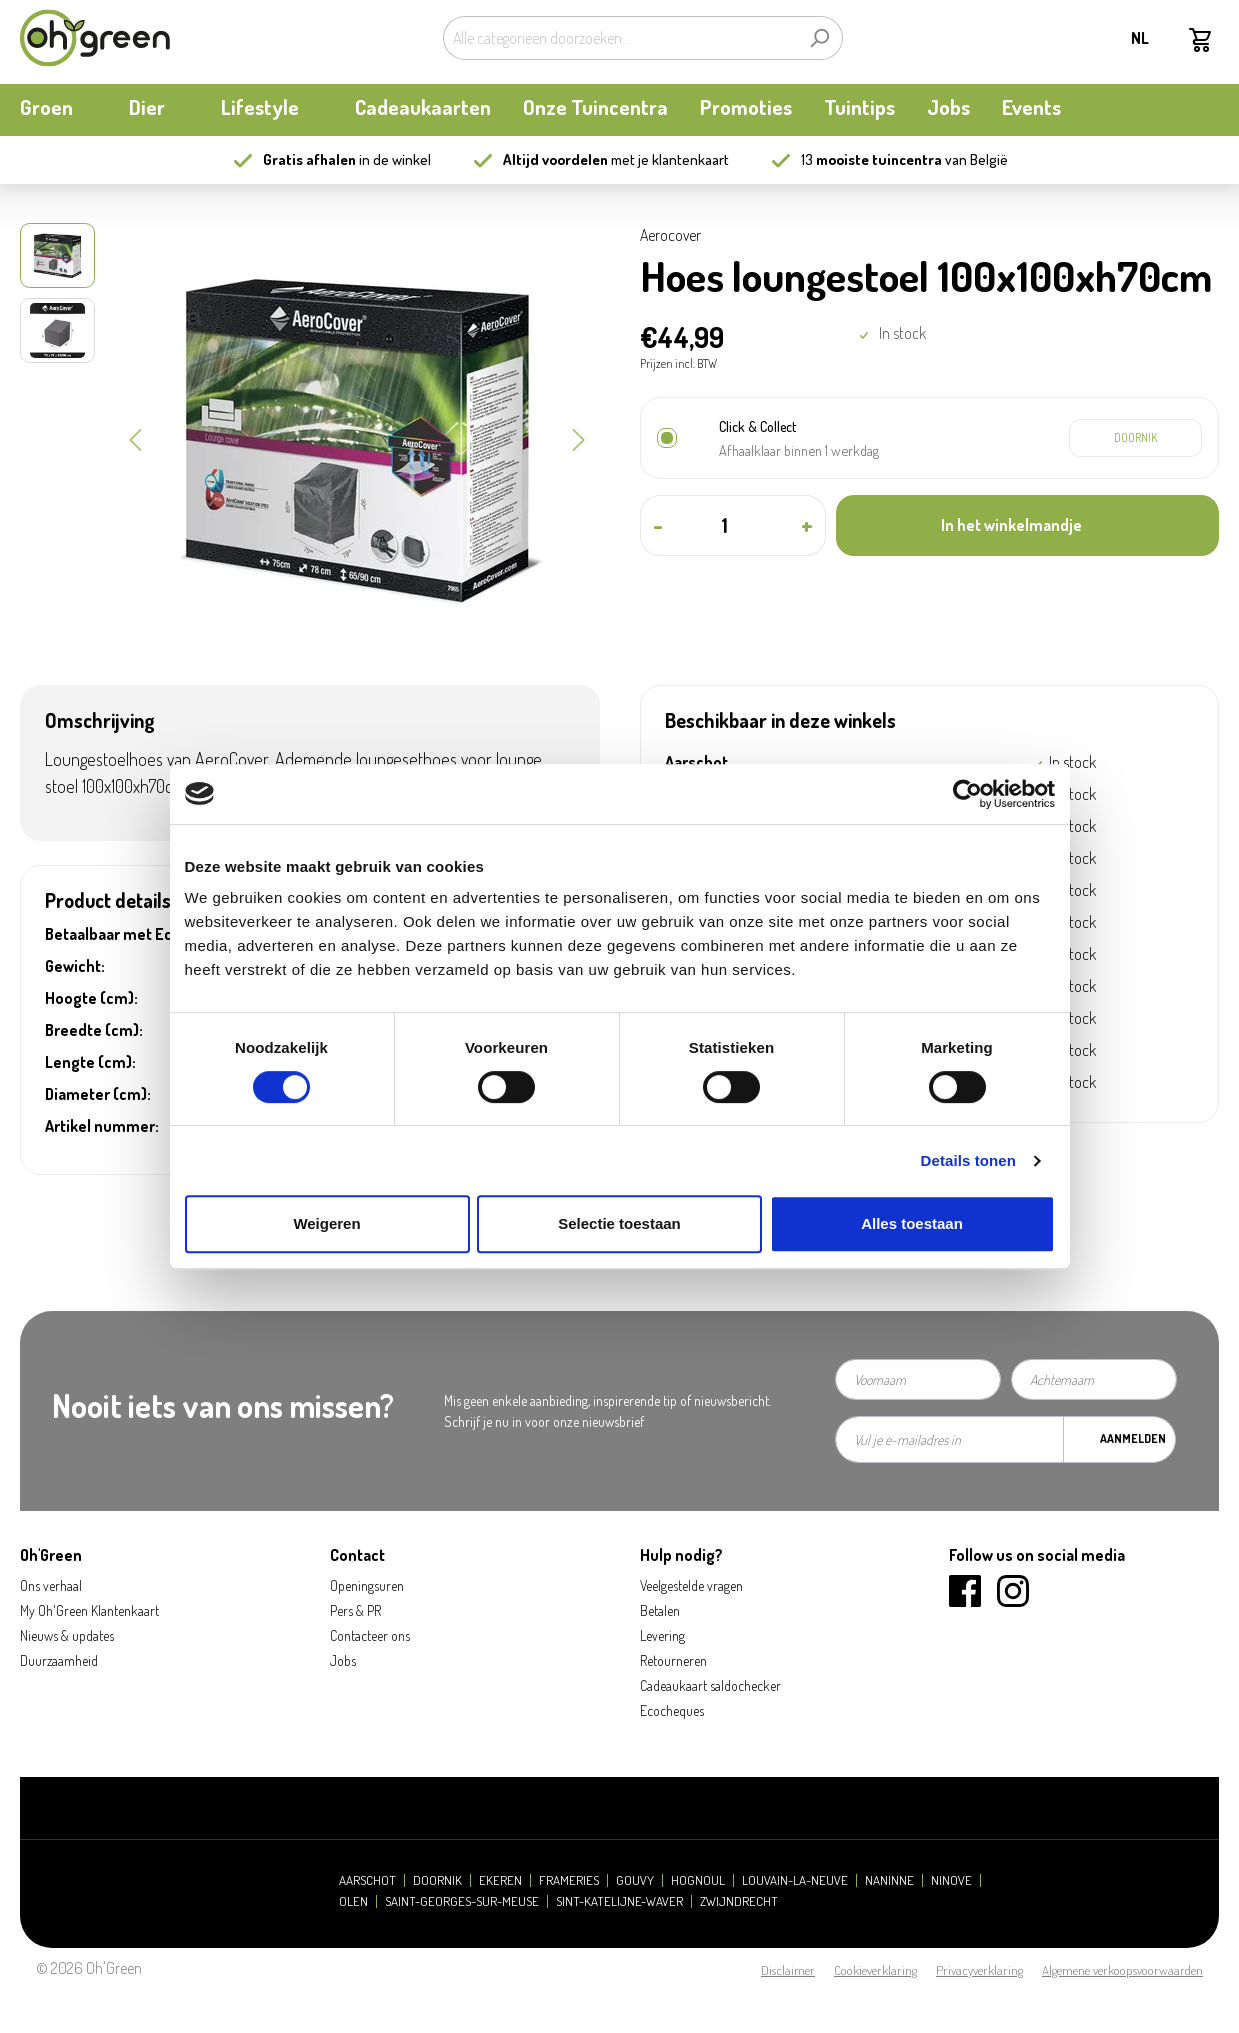 This screenshot has height=2033, width=1239. I want to click on Details tonen, so click(968, 1160).